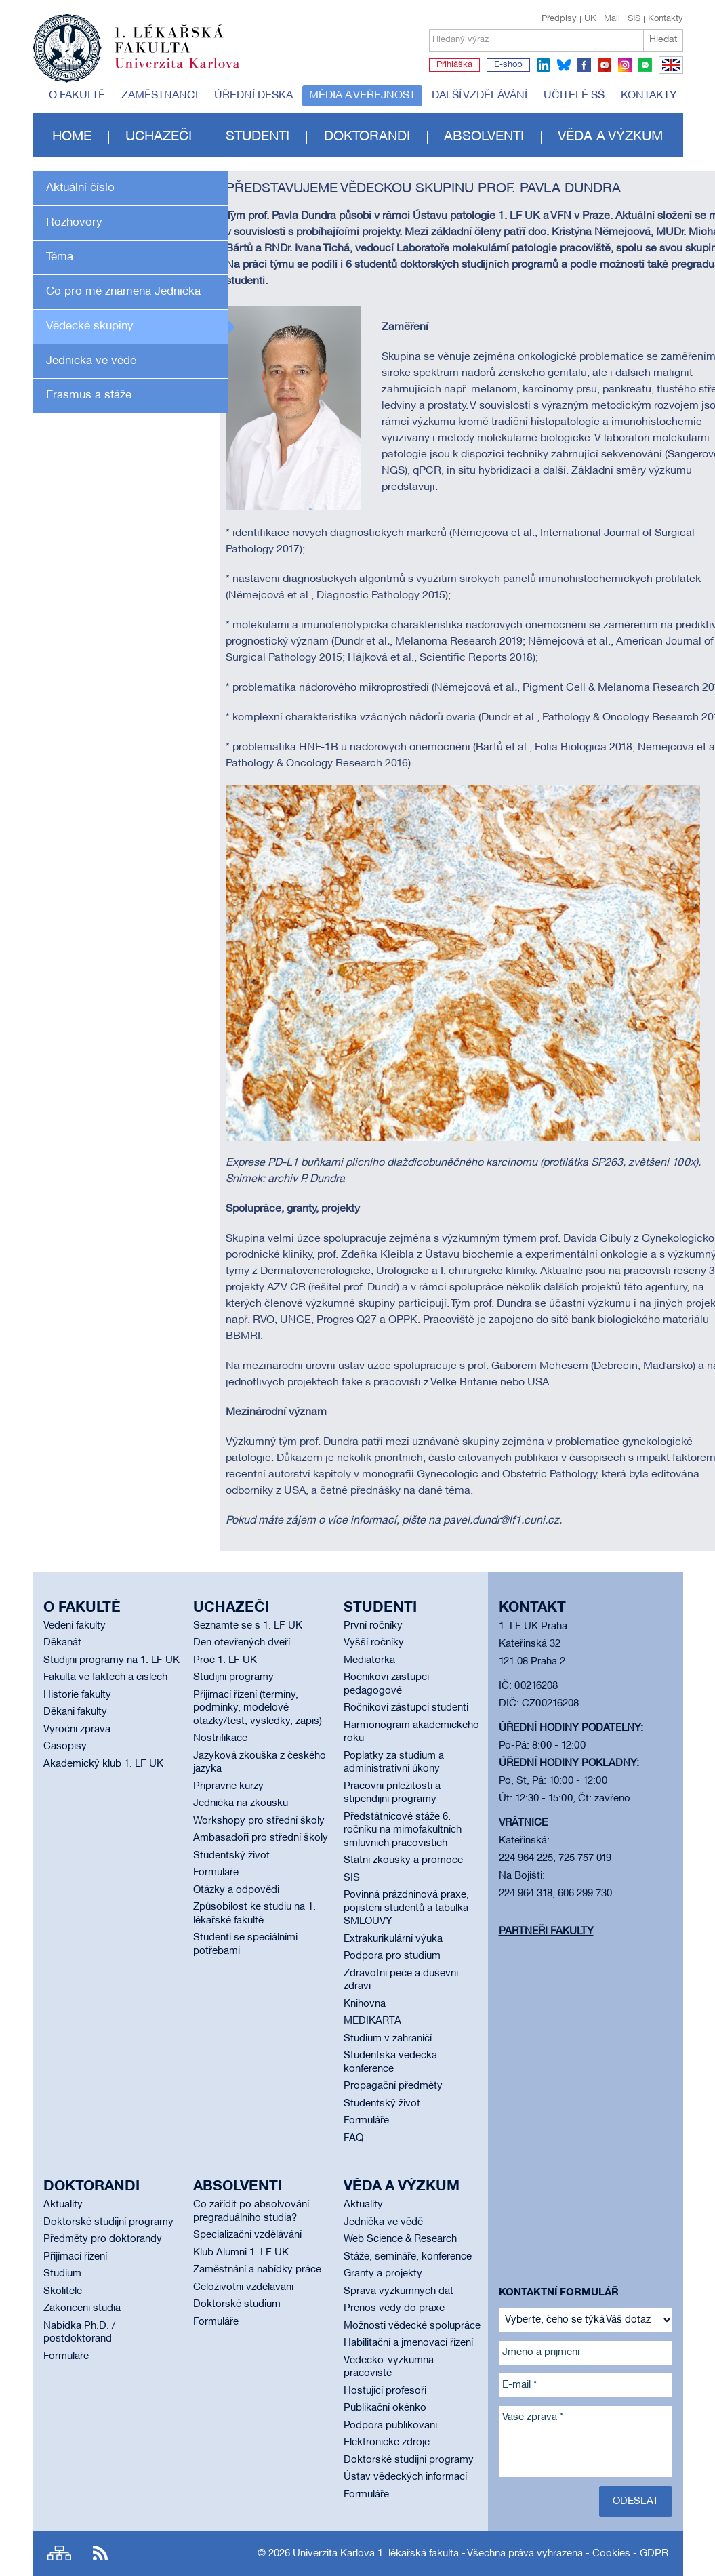  I want to click on Home, so click(71, 137).